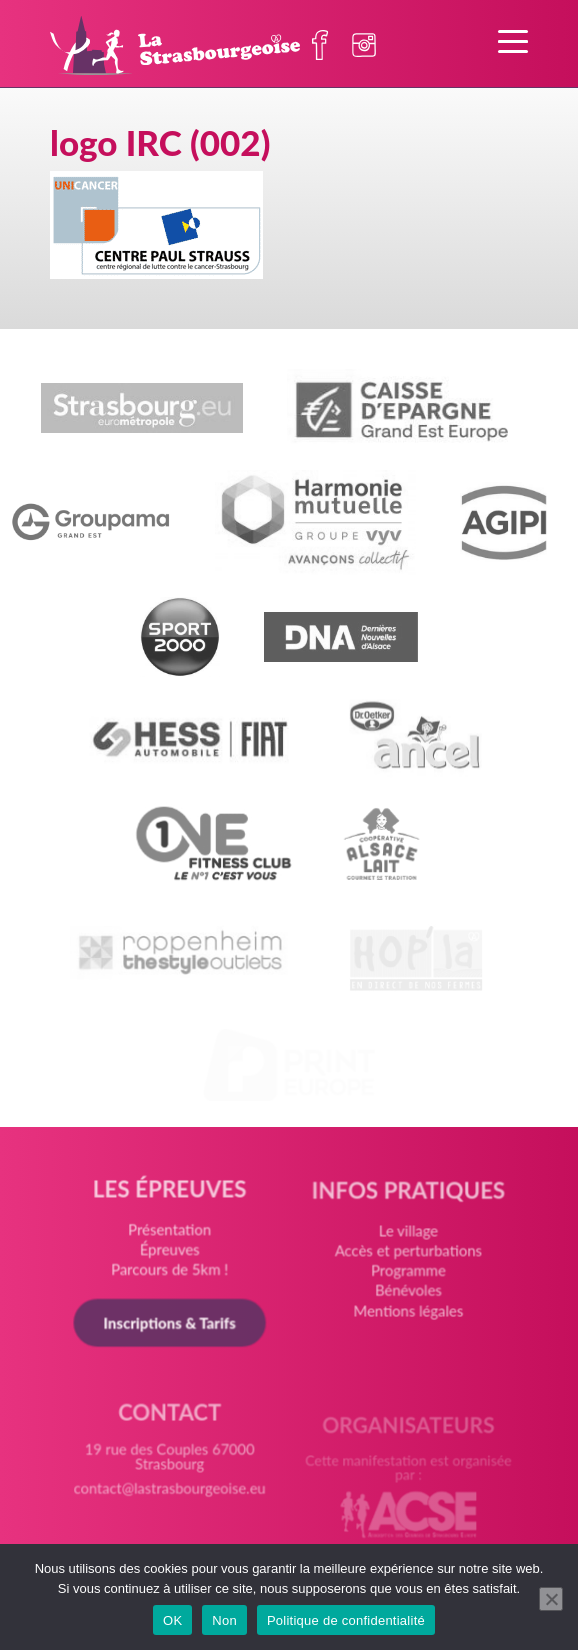  Describe the element at coordinates (224, 1620) in the screenshot. I see `Non` at that location.